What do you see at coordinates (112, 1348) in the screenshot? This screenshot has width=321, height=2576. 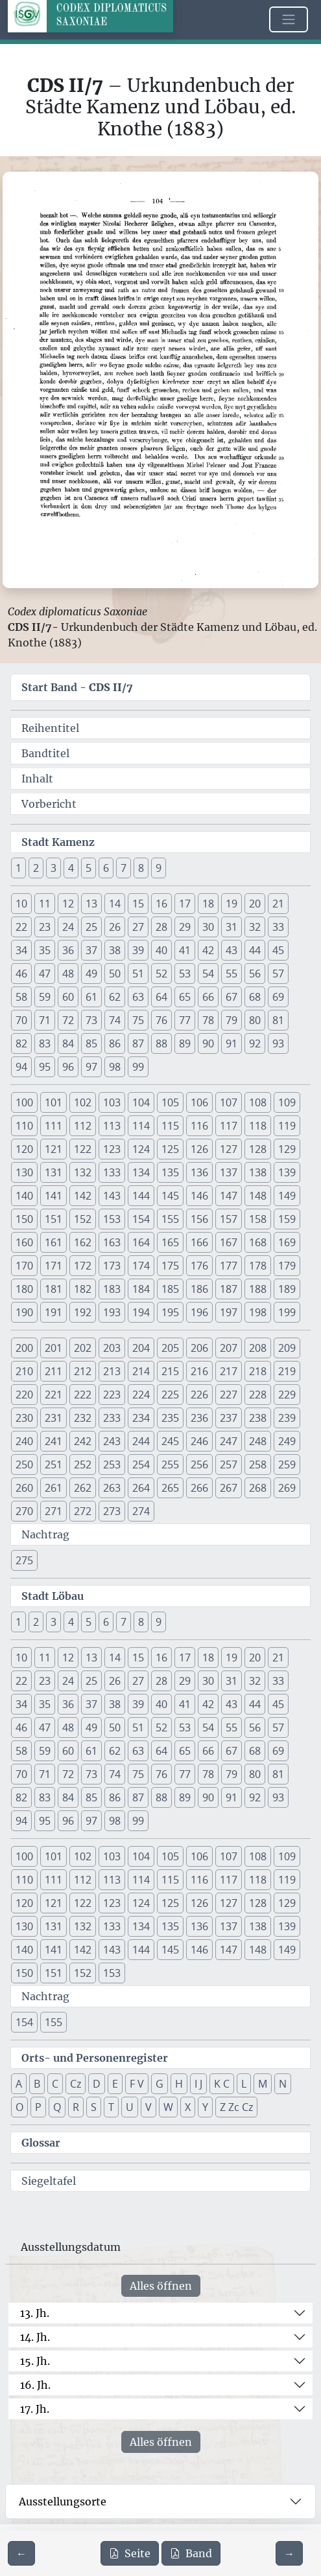 I see `203 [button]` at bounding box center [112, 1348].